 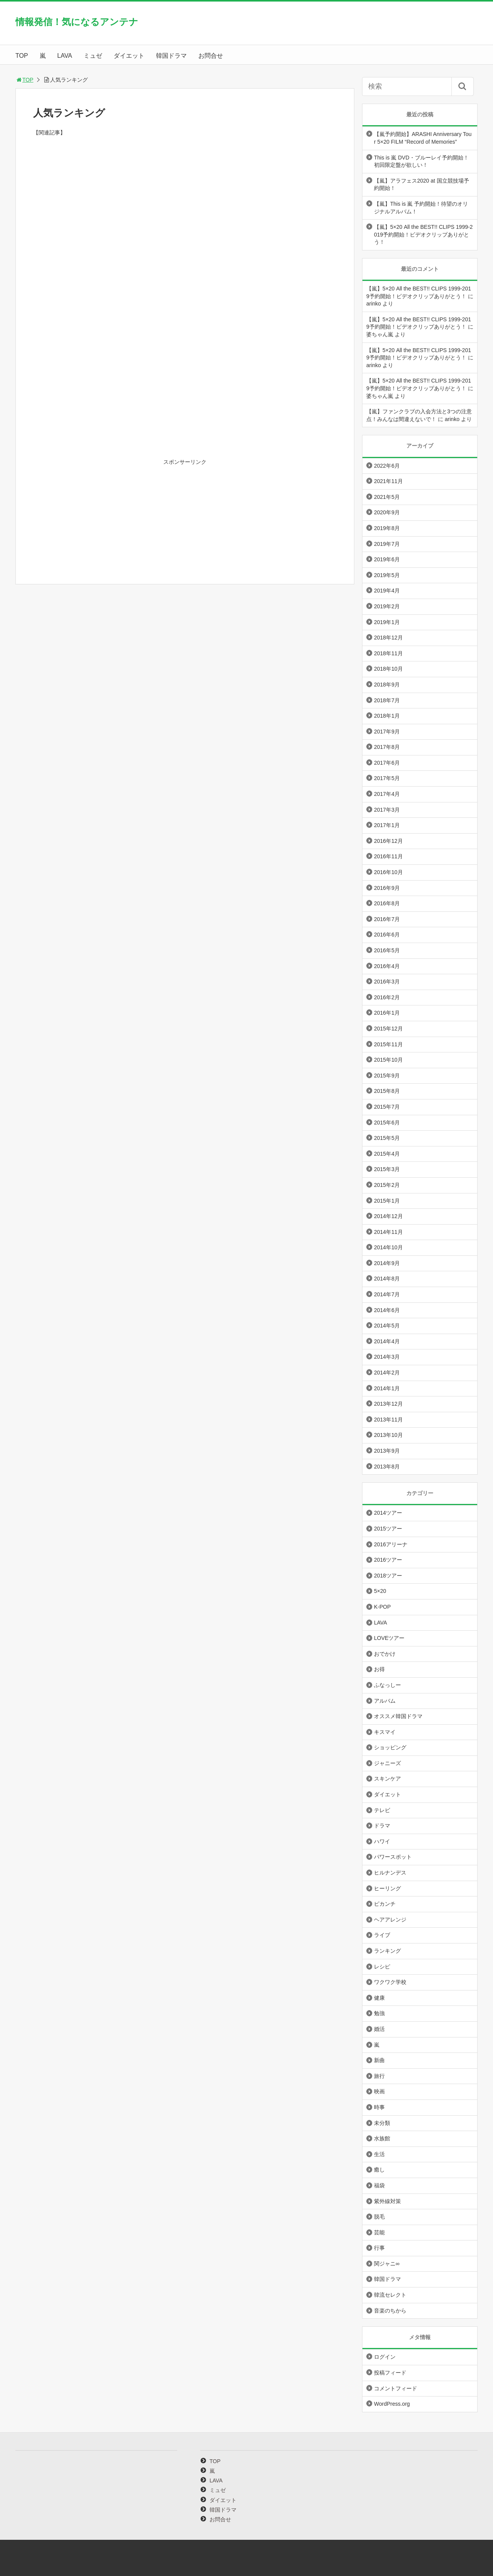 What do you see at coordinates (390, 2310) in the screenshot?
I see `音楽のちから` at bounding box center [390, 2310].